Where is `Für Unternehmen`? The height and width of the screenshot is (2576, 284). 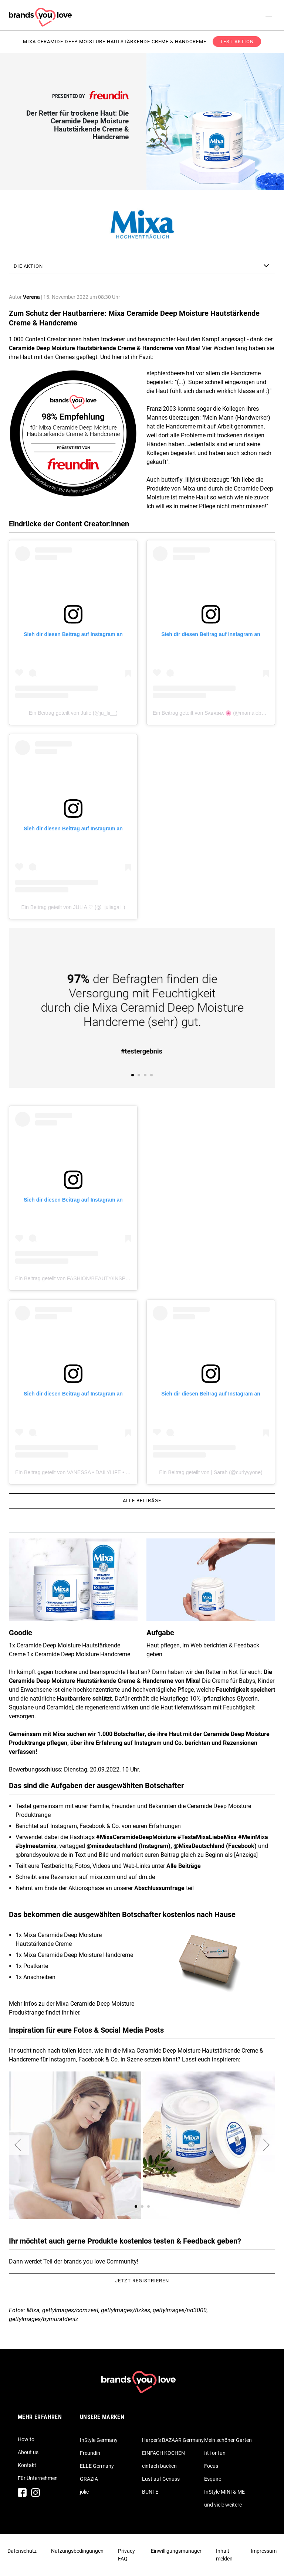
Für Unternehmen is located at coordinates (38, 2478).